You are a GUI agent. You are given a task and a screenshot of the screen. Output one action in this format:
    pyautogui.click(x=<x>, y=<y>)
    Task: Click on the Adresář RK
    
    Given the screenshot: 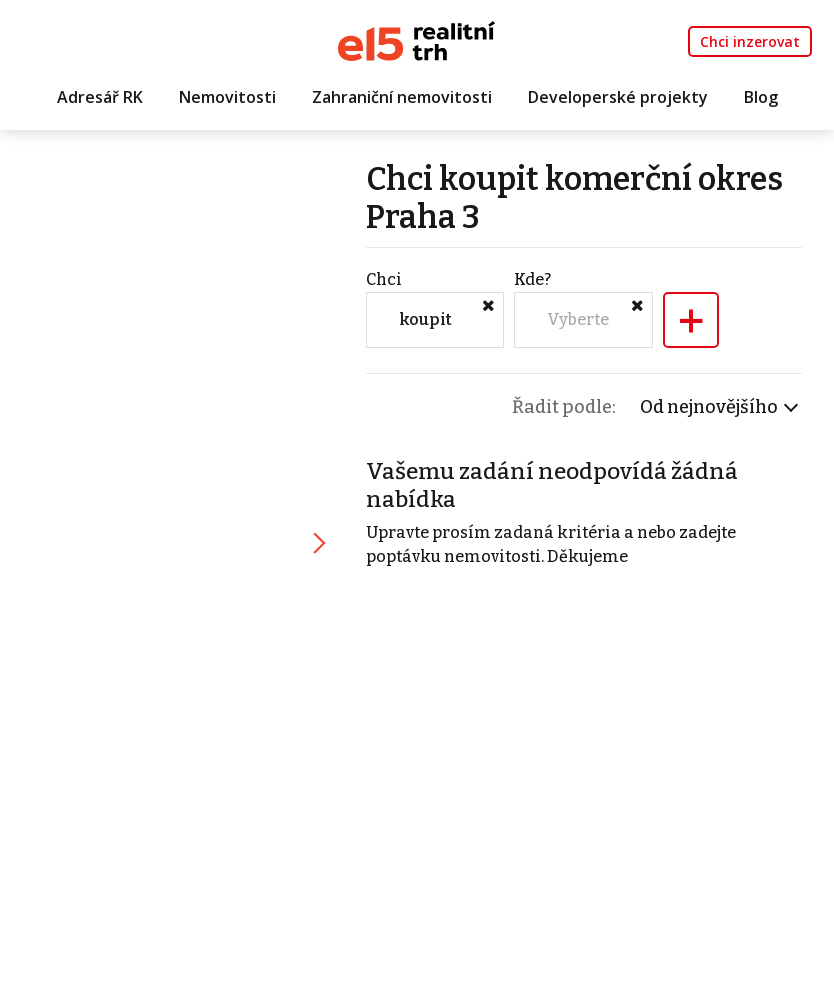 What is the action you would take?
    pyautogui.click(x=100, y=97)
    